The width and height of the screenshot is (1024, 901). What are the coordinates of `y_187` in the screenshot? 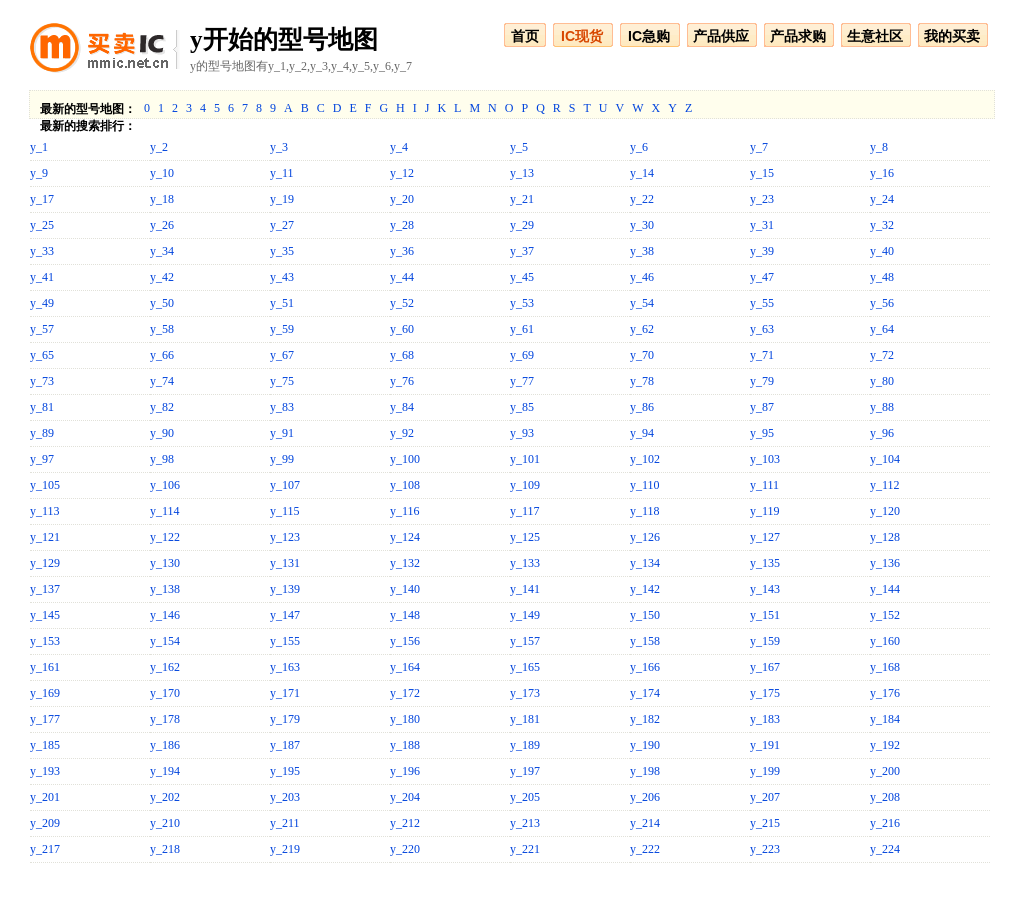 It's located at (285, 745).